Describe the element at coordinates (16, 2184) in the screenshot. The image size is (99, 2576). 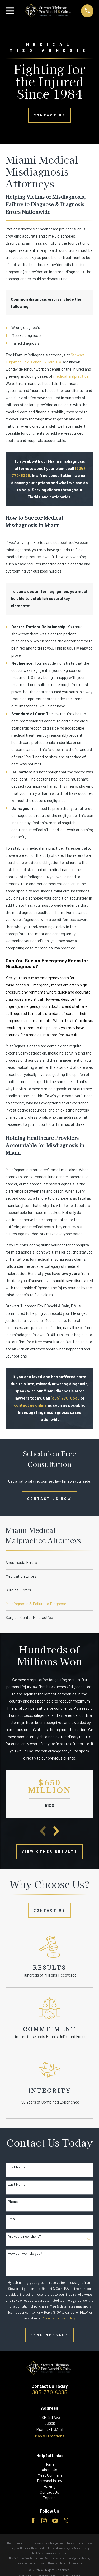
I see `Last Name` at that location.